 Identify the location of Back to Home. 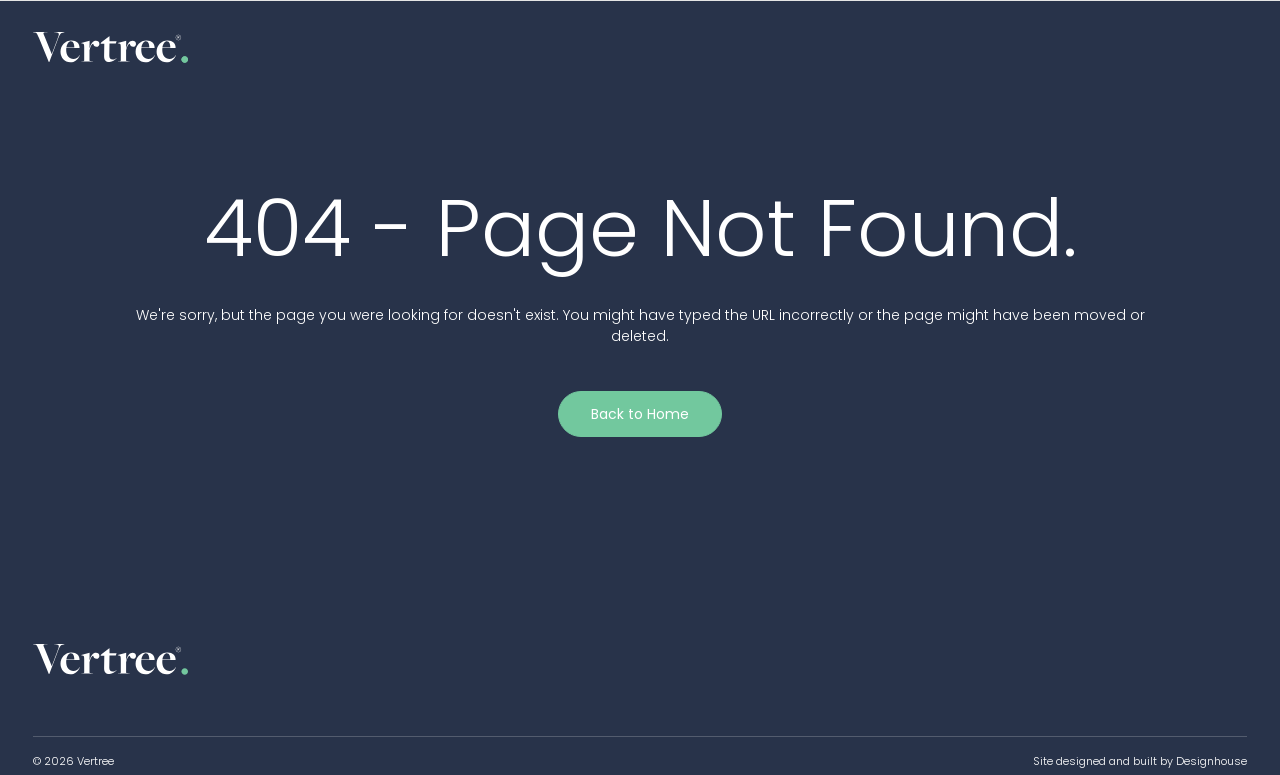
(640, 414).